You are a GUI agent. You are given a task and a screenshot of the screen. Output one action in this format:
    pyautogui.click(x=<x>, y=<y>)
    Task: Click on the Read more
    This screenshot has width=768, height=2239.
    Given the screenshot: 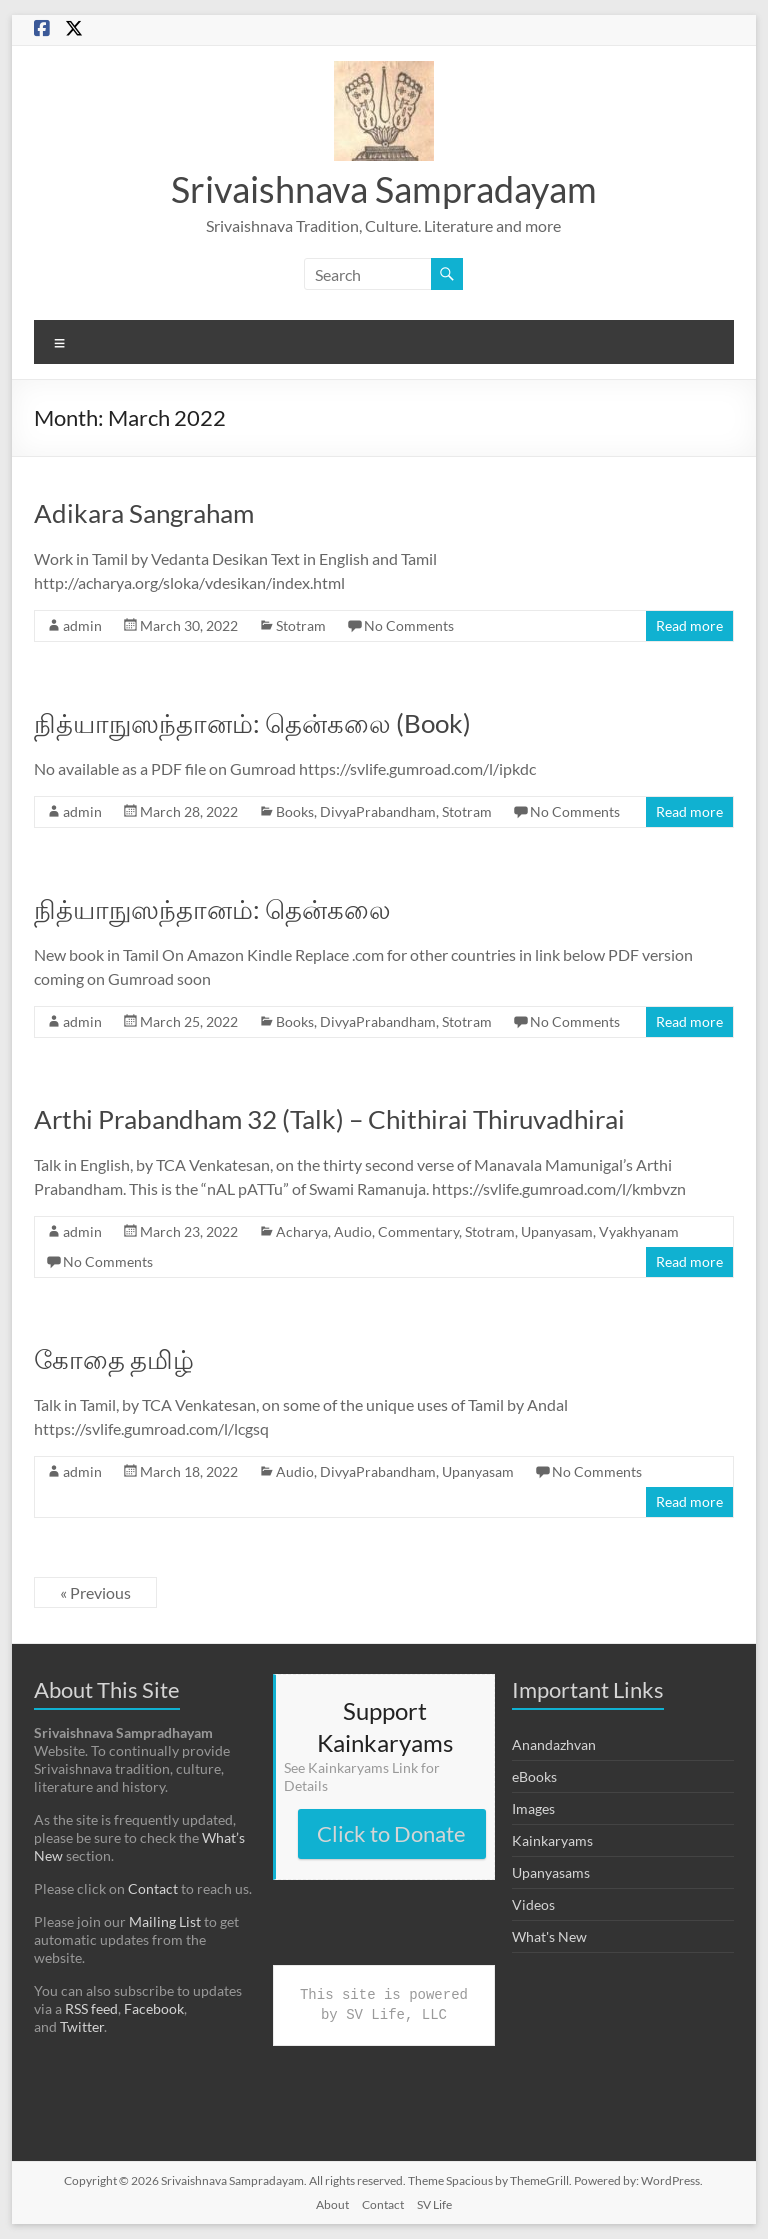 What is the action you would take?
    pyautogui.click(x=689, y=625)
    